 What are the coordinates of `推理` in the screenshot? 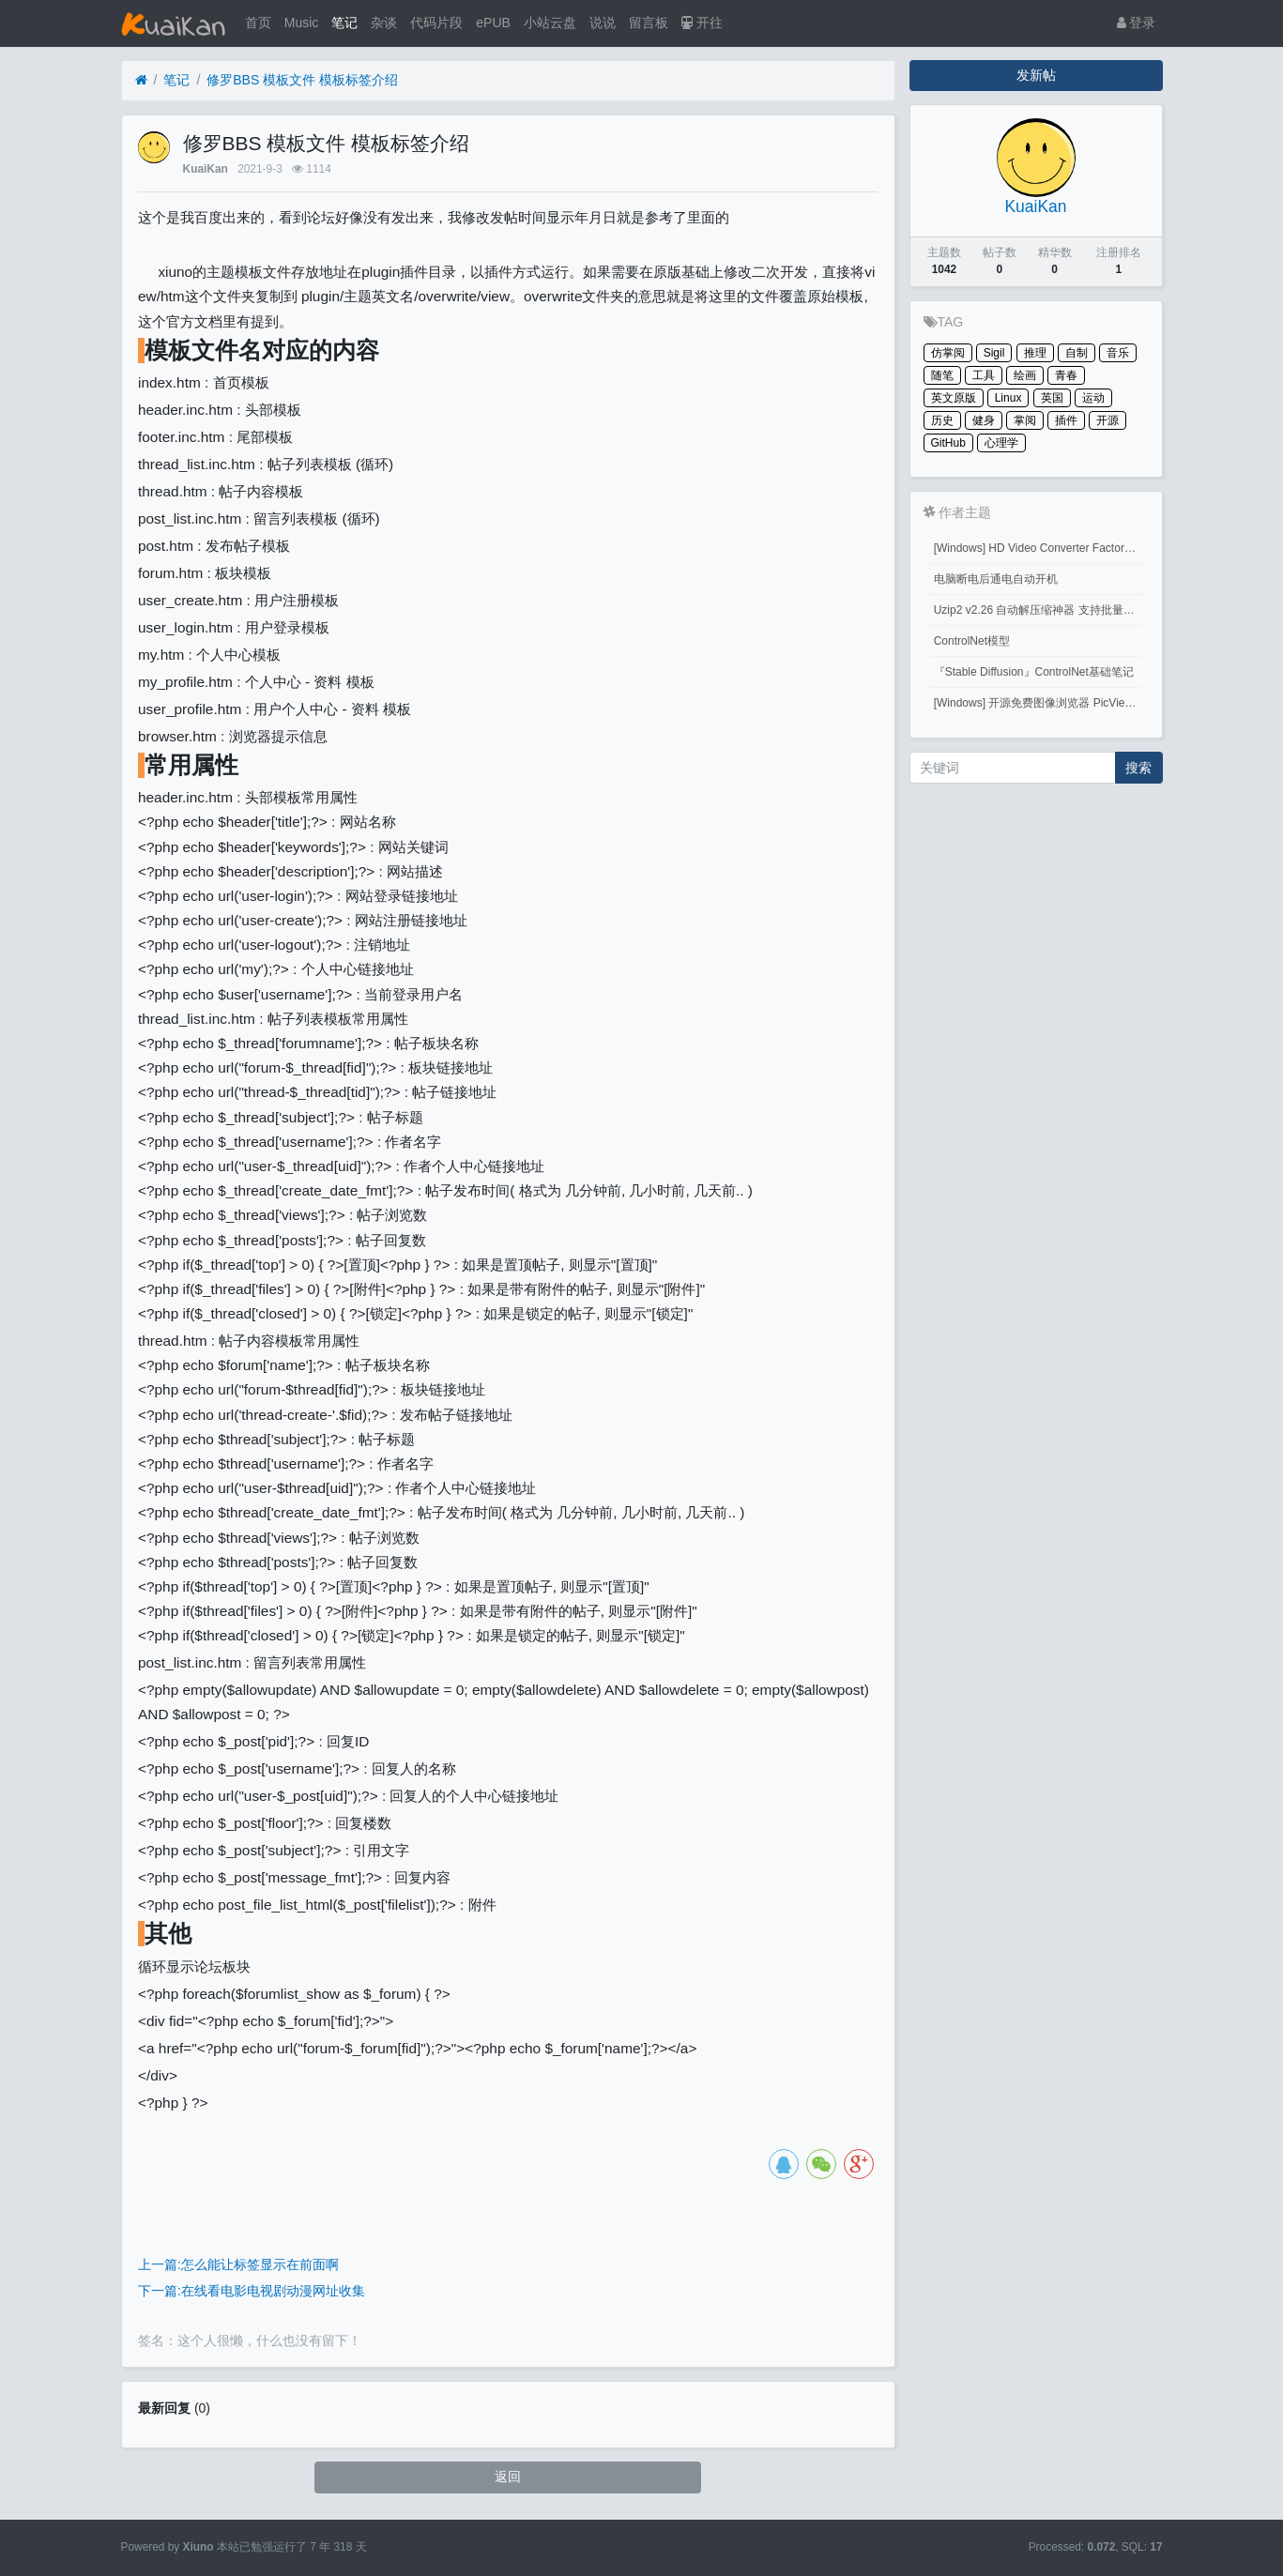 It's located at (1035, 352).